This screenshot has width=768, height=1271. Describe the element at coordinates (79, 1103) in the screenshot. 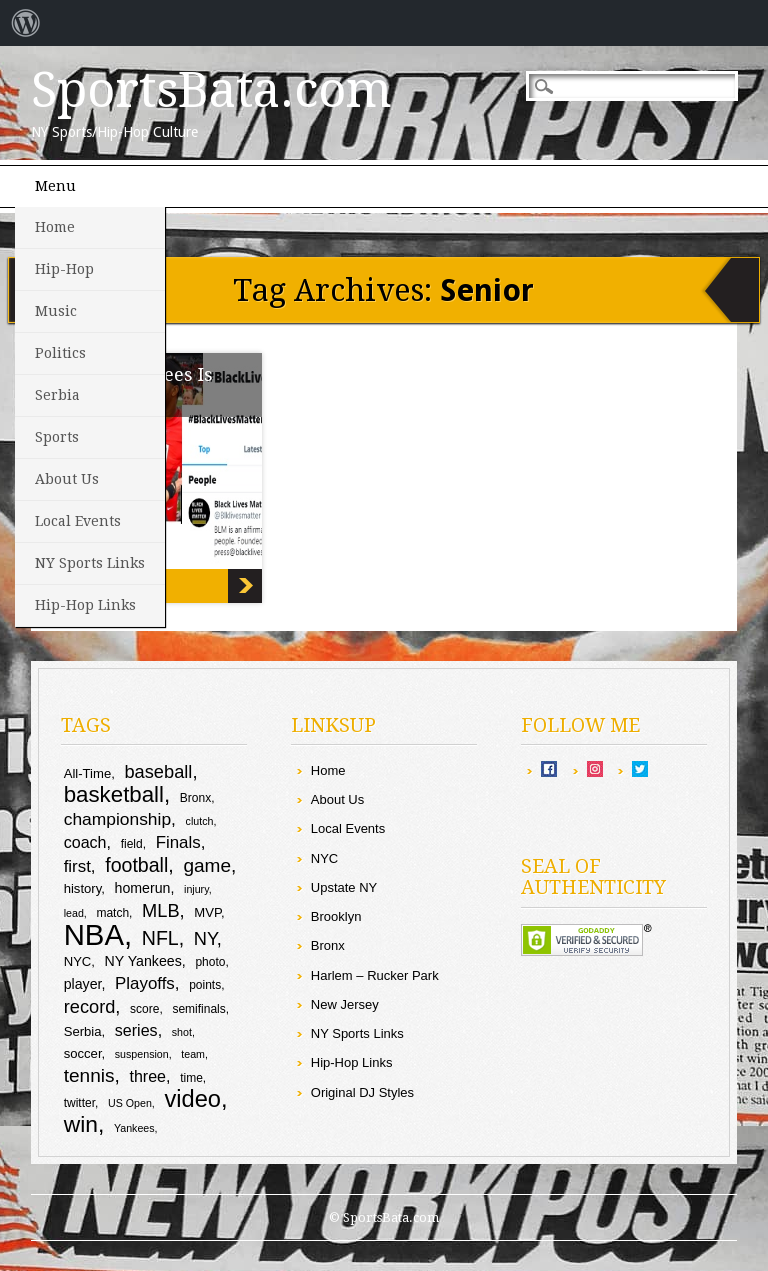

I see `twitter [twitter (9 items)]` at that location.